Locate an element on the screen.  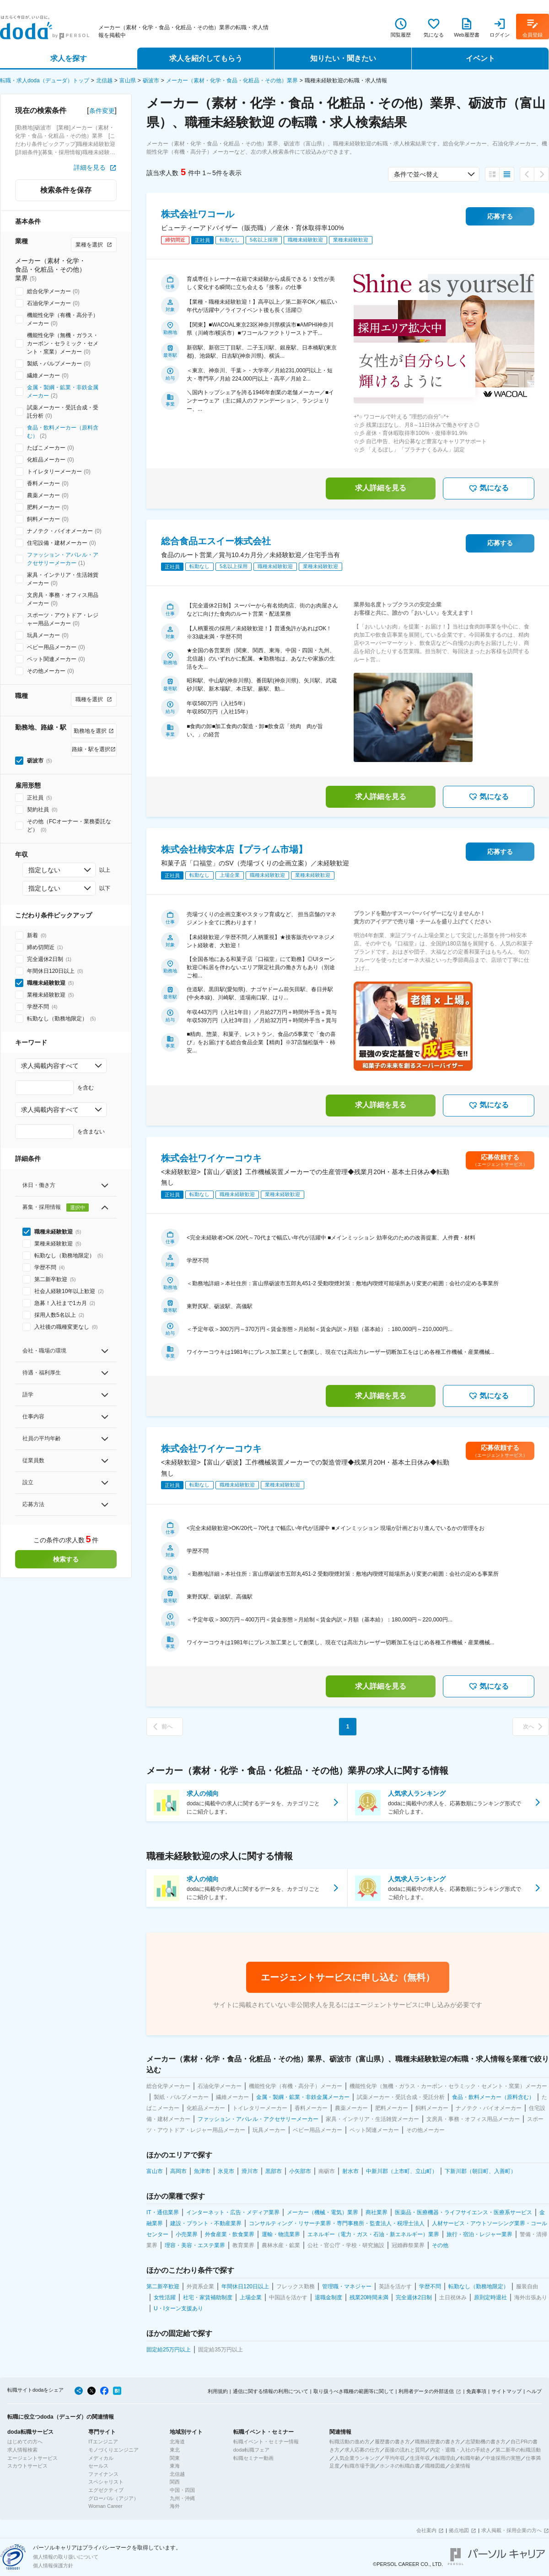
中途採用の実態 is located at coordinates (503, 2458).